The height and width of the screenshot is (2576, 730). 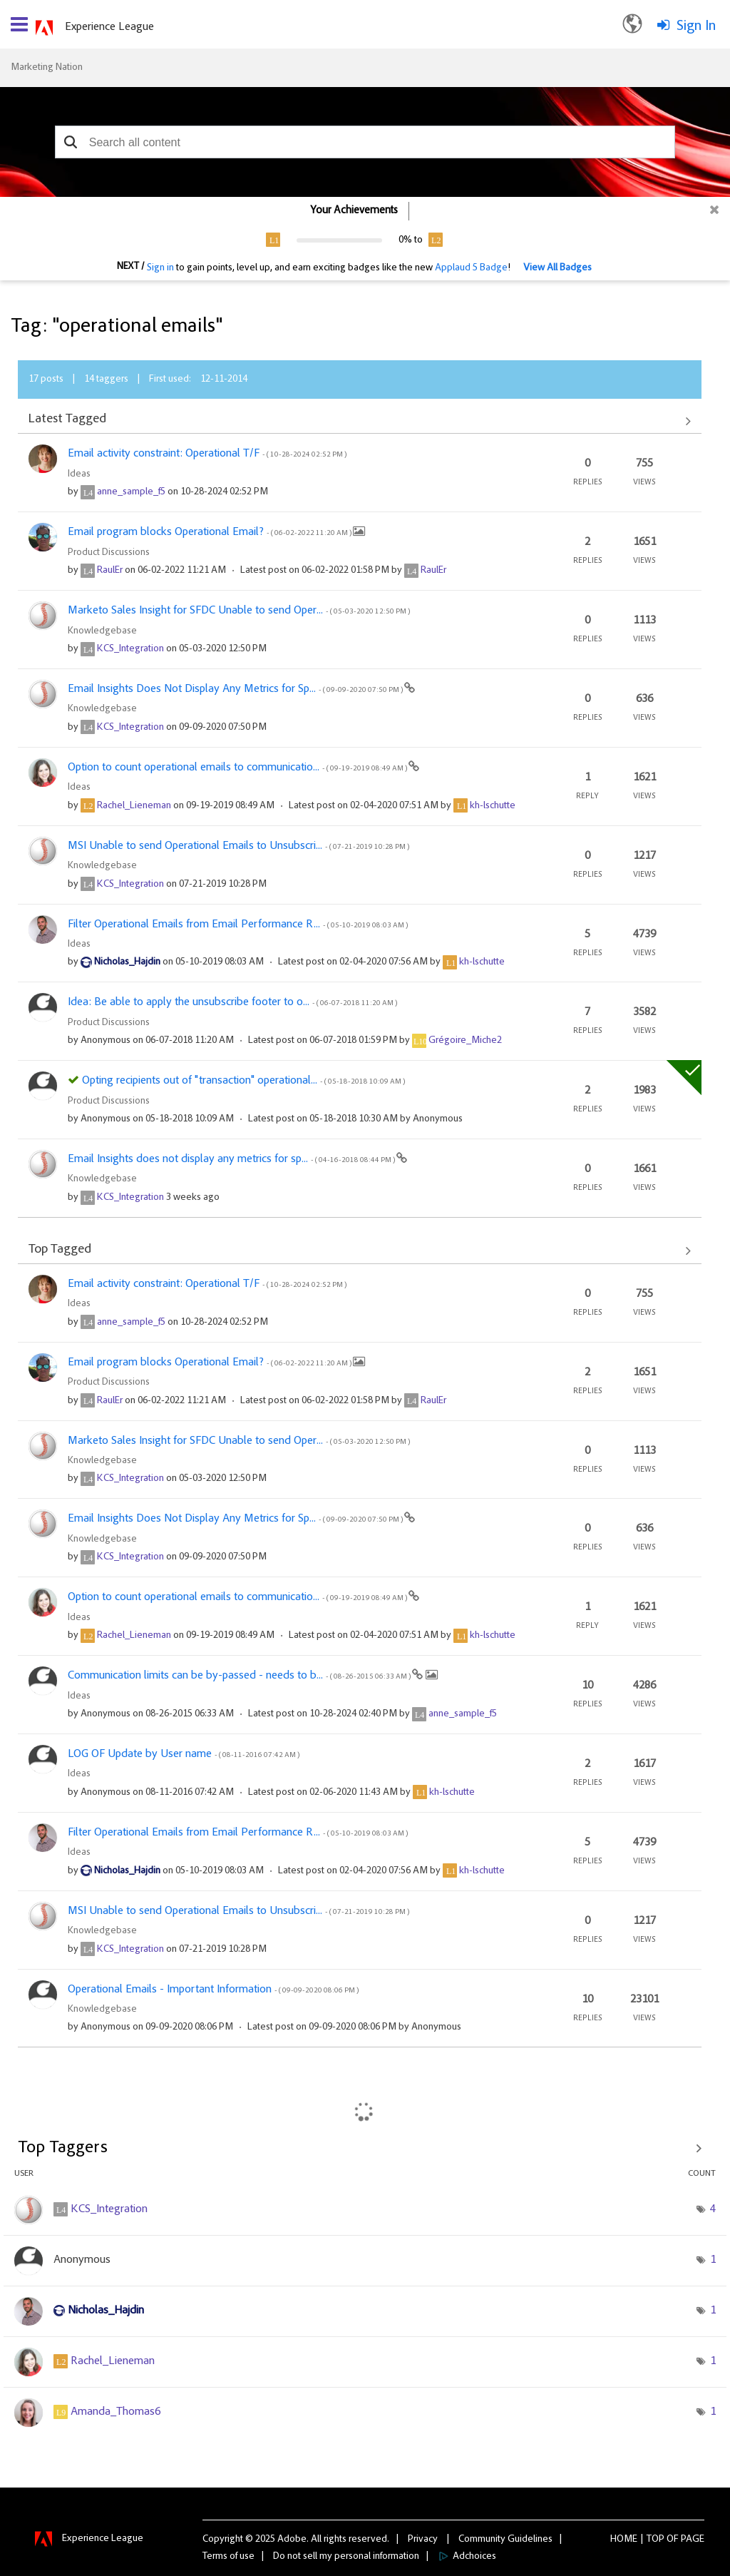 I want to click on Idea: Be able to apply the unsubscribe footer to o..., so click(x=232, y=1002).